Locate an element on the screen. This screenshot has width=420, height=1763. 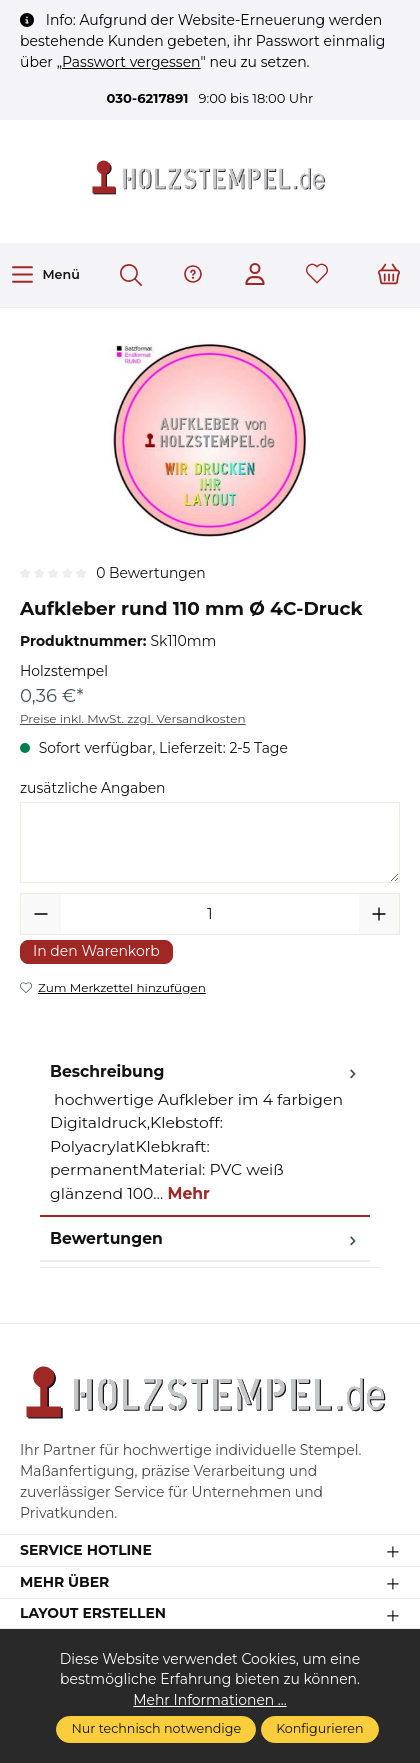
Konfigurieren is located at coordinates (319, 1728).